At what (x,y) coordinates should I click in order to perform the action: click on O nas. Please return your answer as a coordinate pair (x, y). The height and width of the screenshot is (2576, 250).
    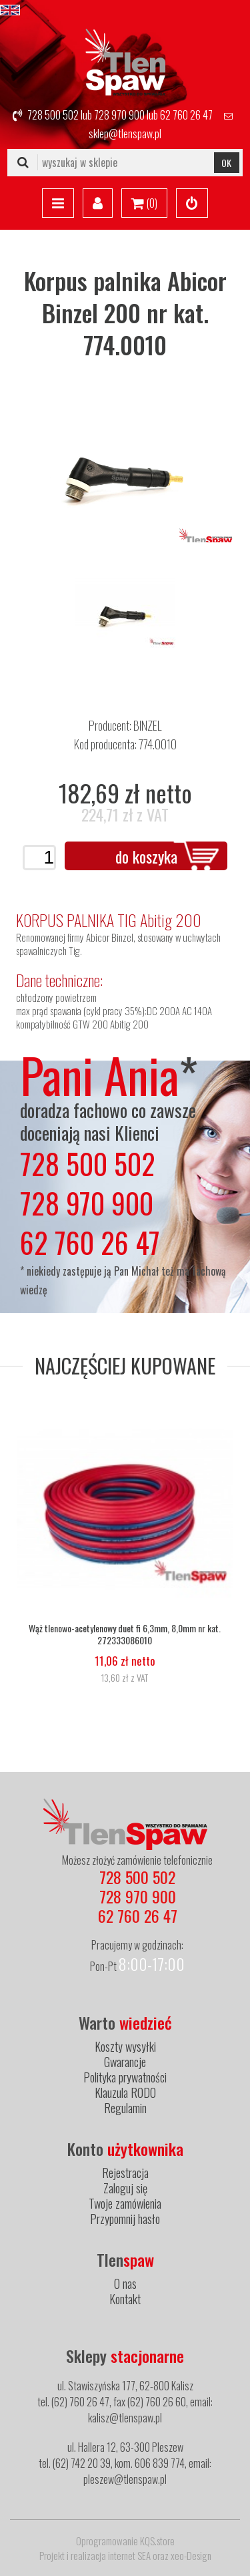
    Looking at the image, I should click on (125, 2283).